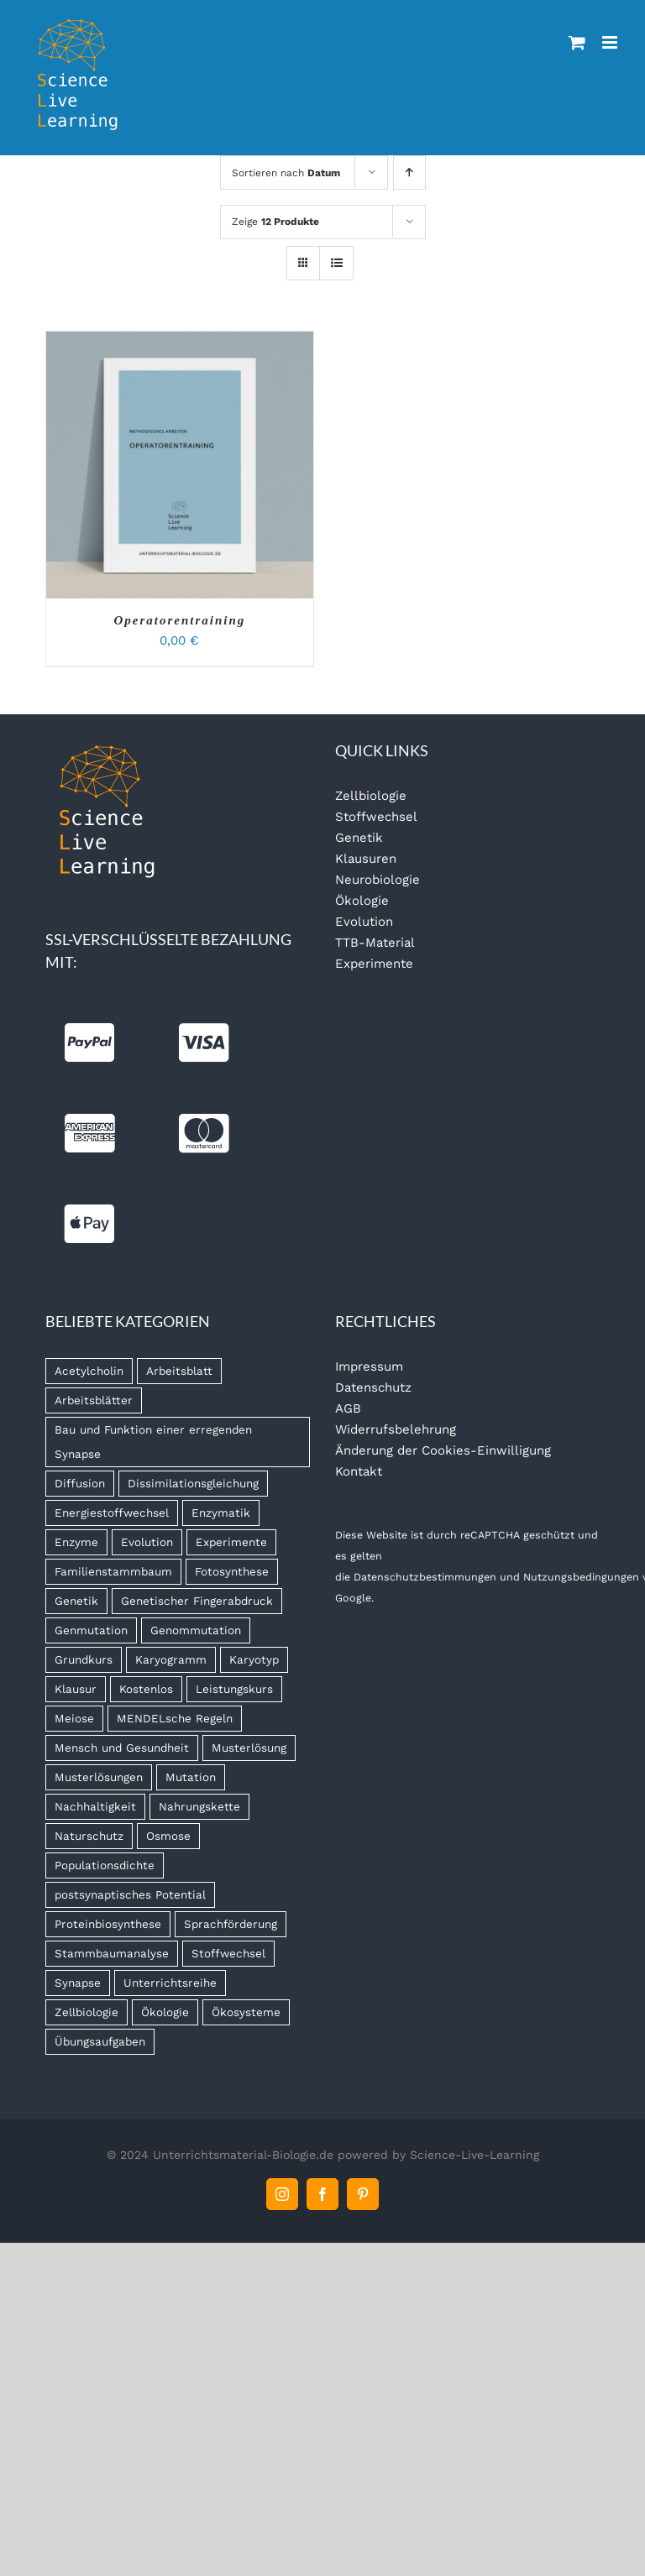 The width and height of the screenshot is (645, 2576). I want to click on Familienstammbaum [Familienstammbaum (6 Produkte)], so click(113, 1571).